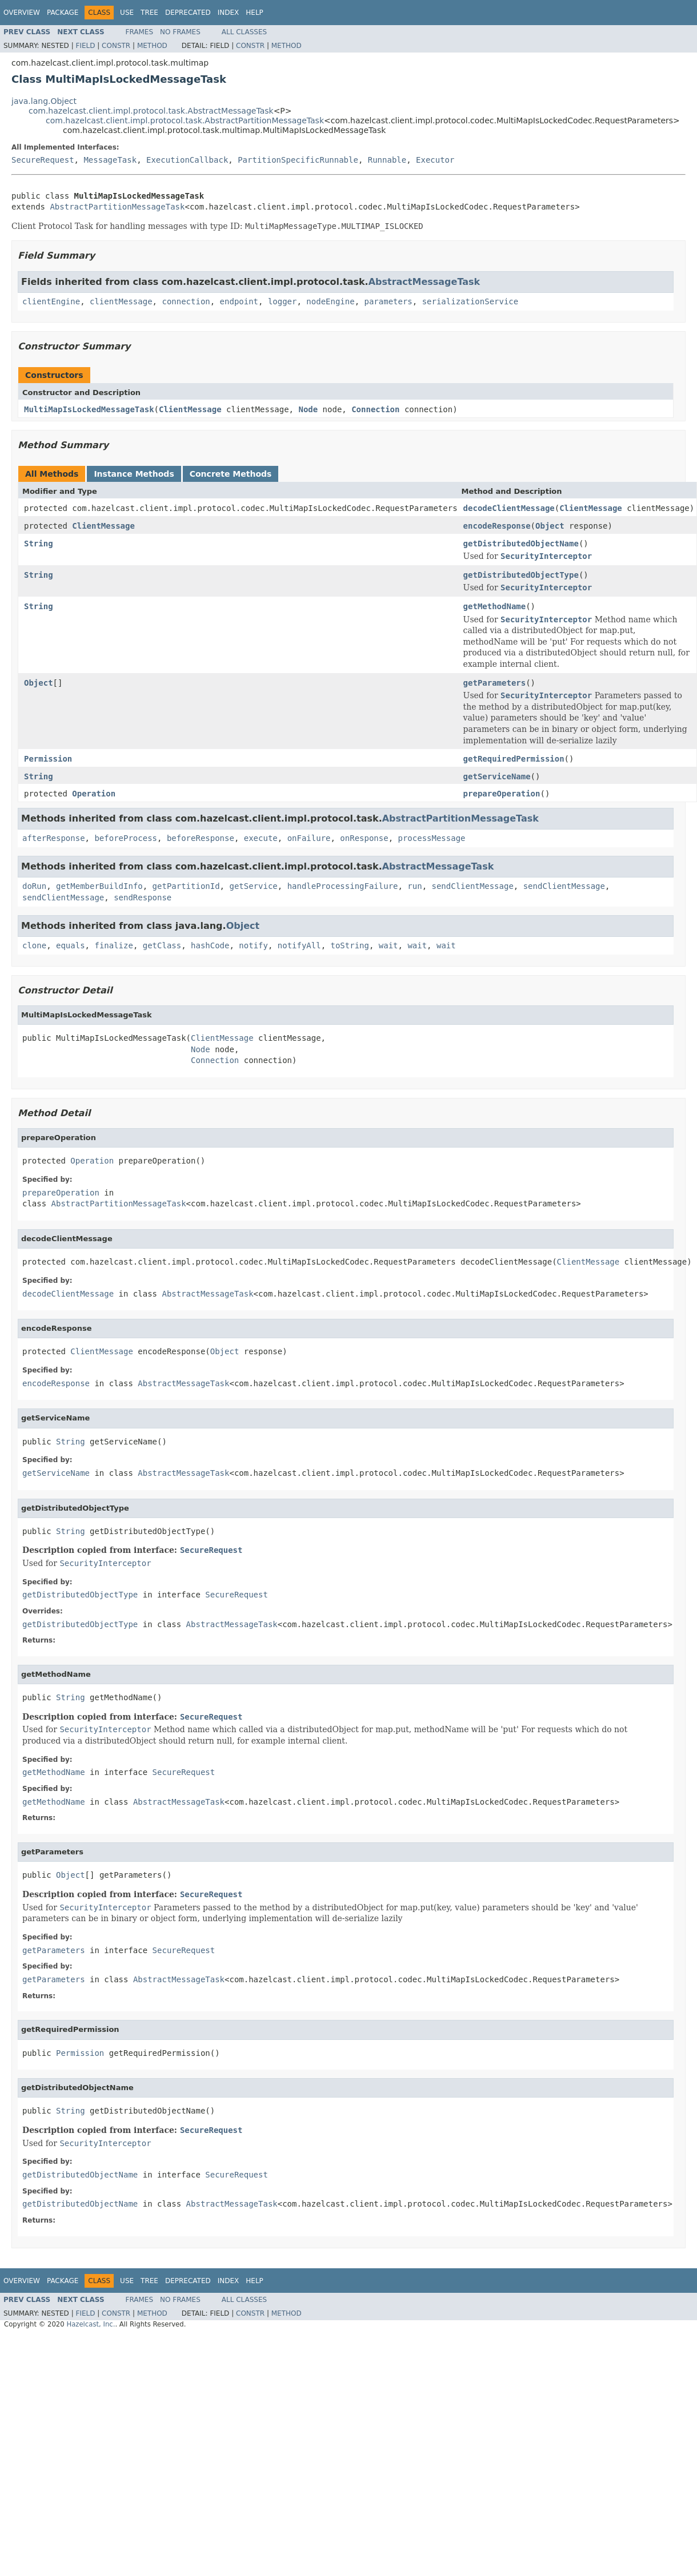 The width and height of the screenshot is (697, 2576). I want to click on Connection, so click(375, 409).